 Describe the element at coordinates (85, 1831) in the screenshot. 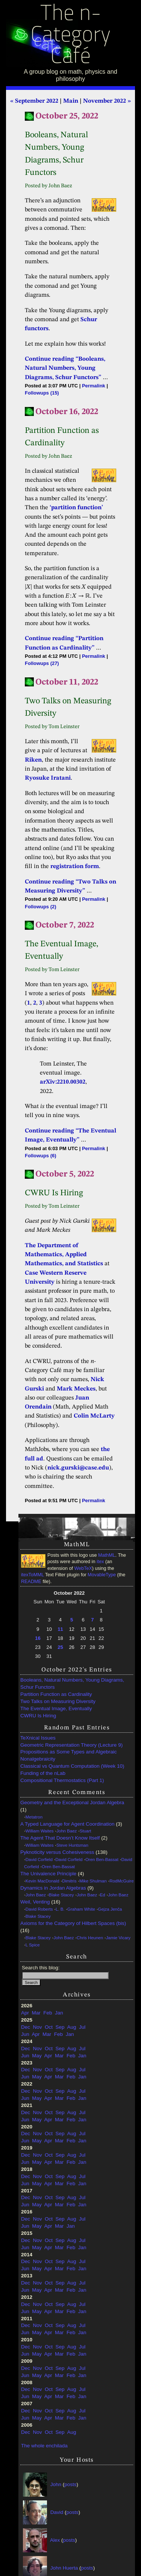

I see `Stuart` at that location.